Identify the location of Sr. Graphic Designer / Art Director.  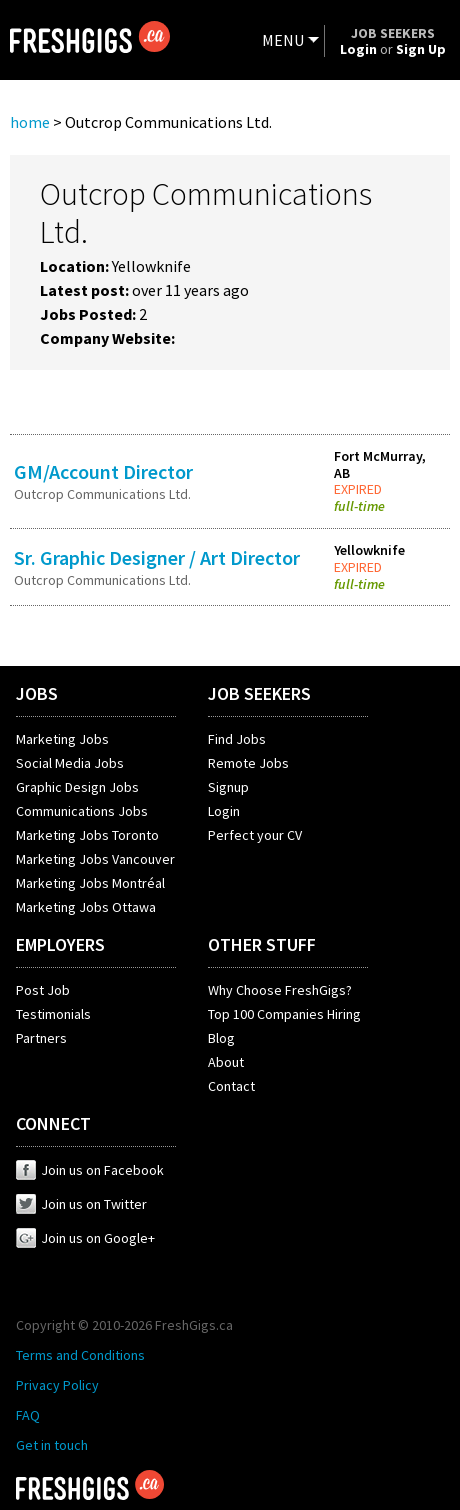
(157, 557).